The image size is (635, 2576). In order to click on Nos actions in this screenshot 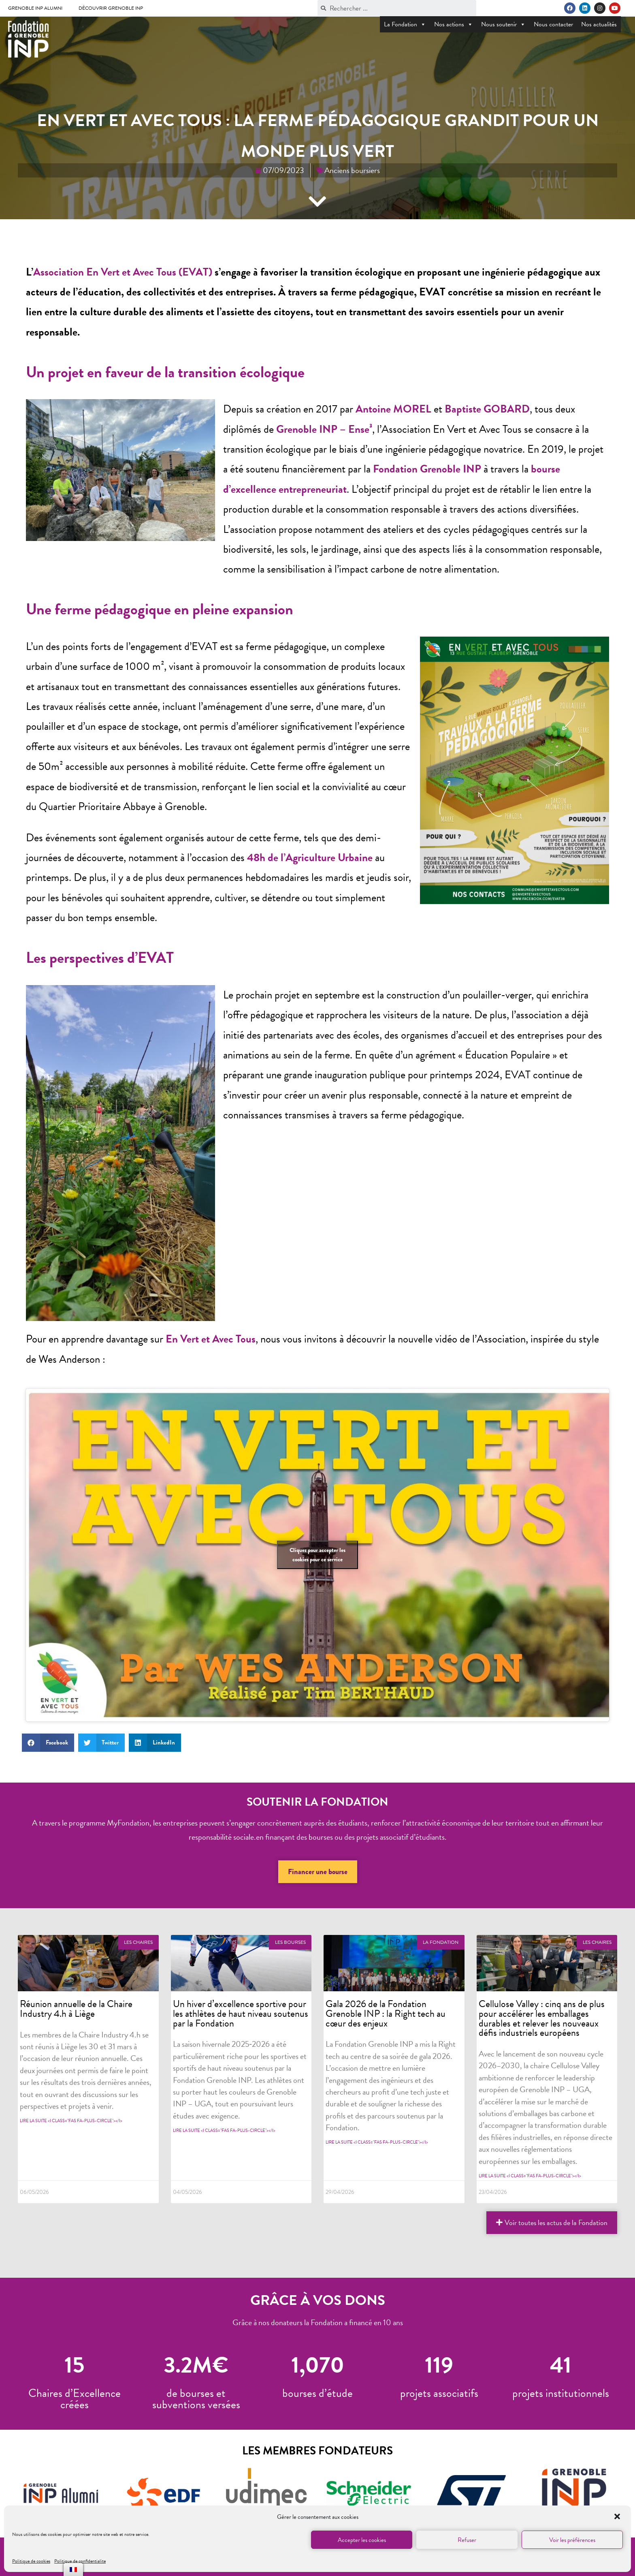, I will do `click(453, 24)`.